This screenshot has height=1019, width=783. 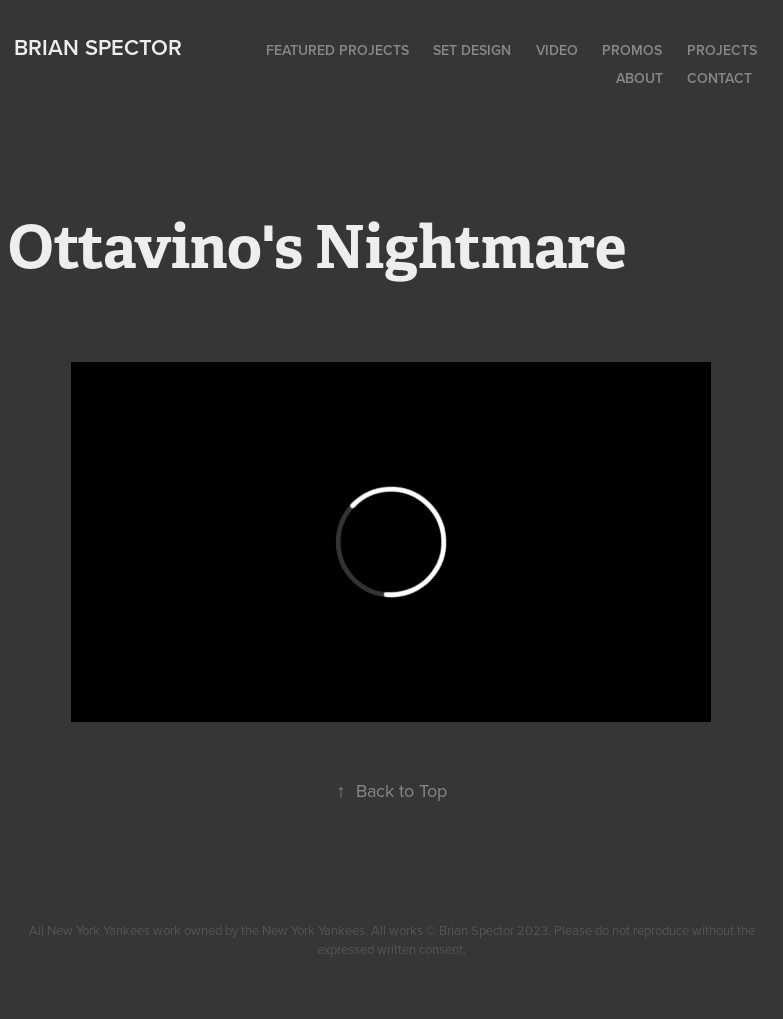 What do you see at coordinates (337, 50) in the screenshot?
I see `Featured Projects` at bounding box center [337, 50].